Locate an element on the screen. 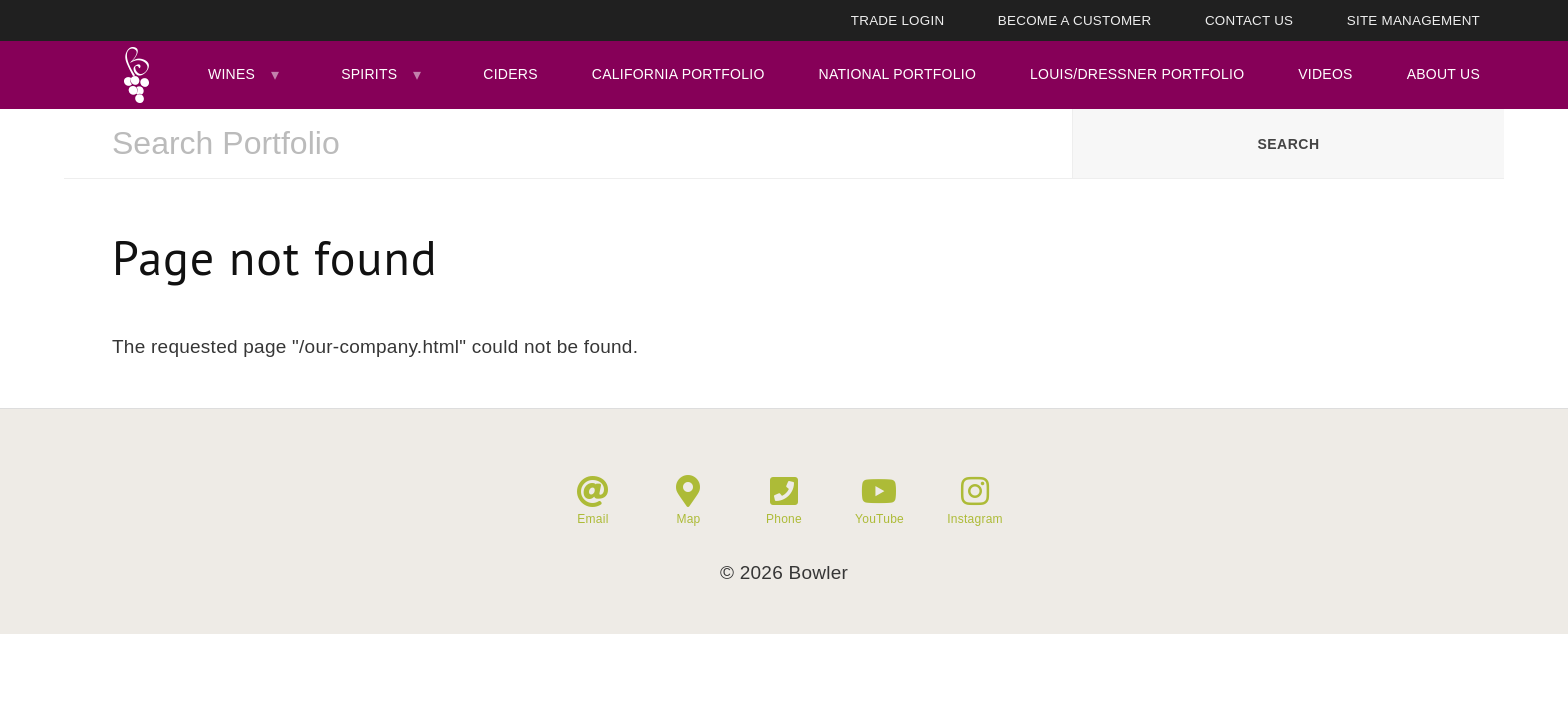  Trade Login is located at coordinates (898, 20).